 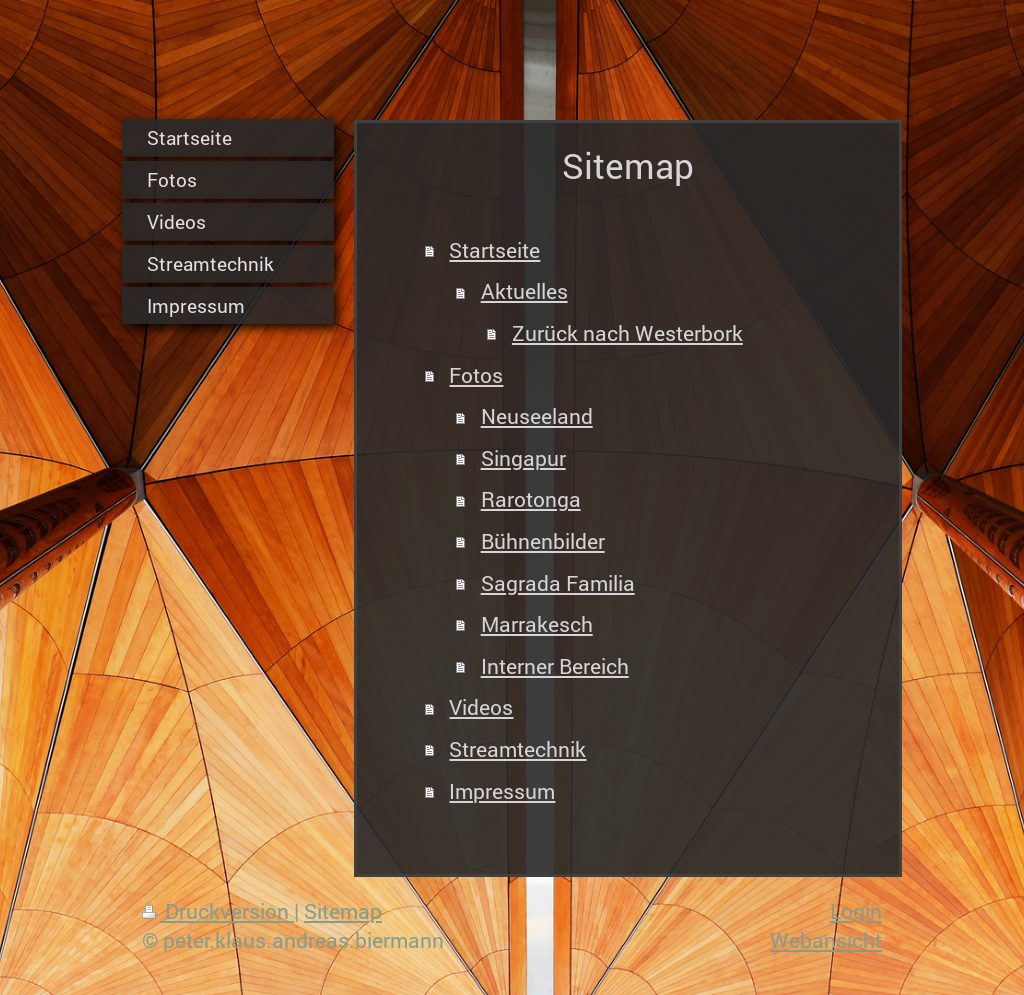 What do you see at coordinates (537, 624) in the screenshot?
I see `Marrakesch` at bounding box center [537, 624].